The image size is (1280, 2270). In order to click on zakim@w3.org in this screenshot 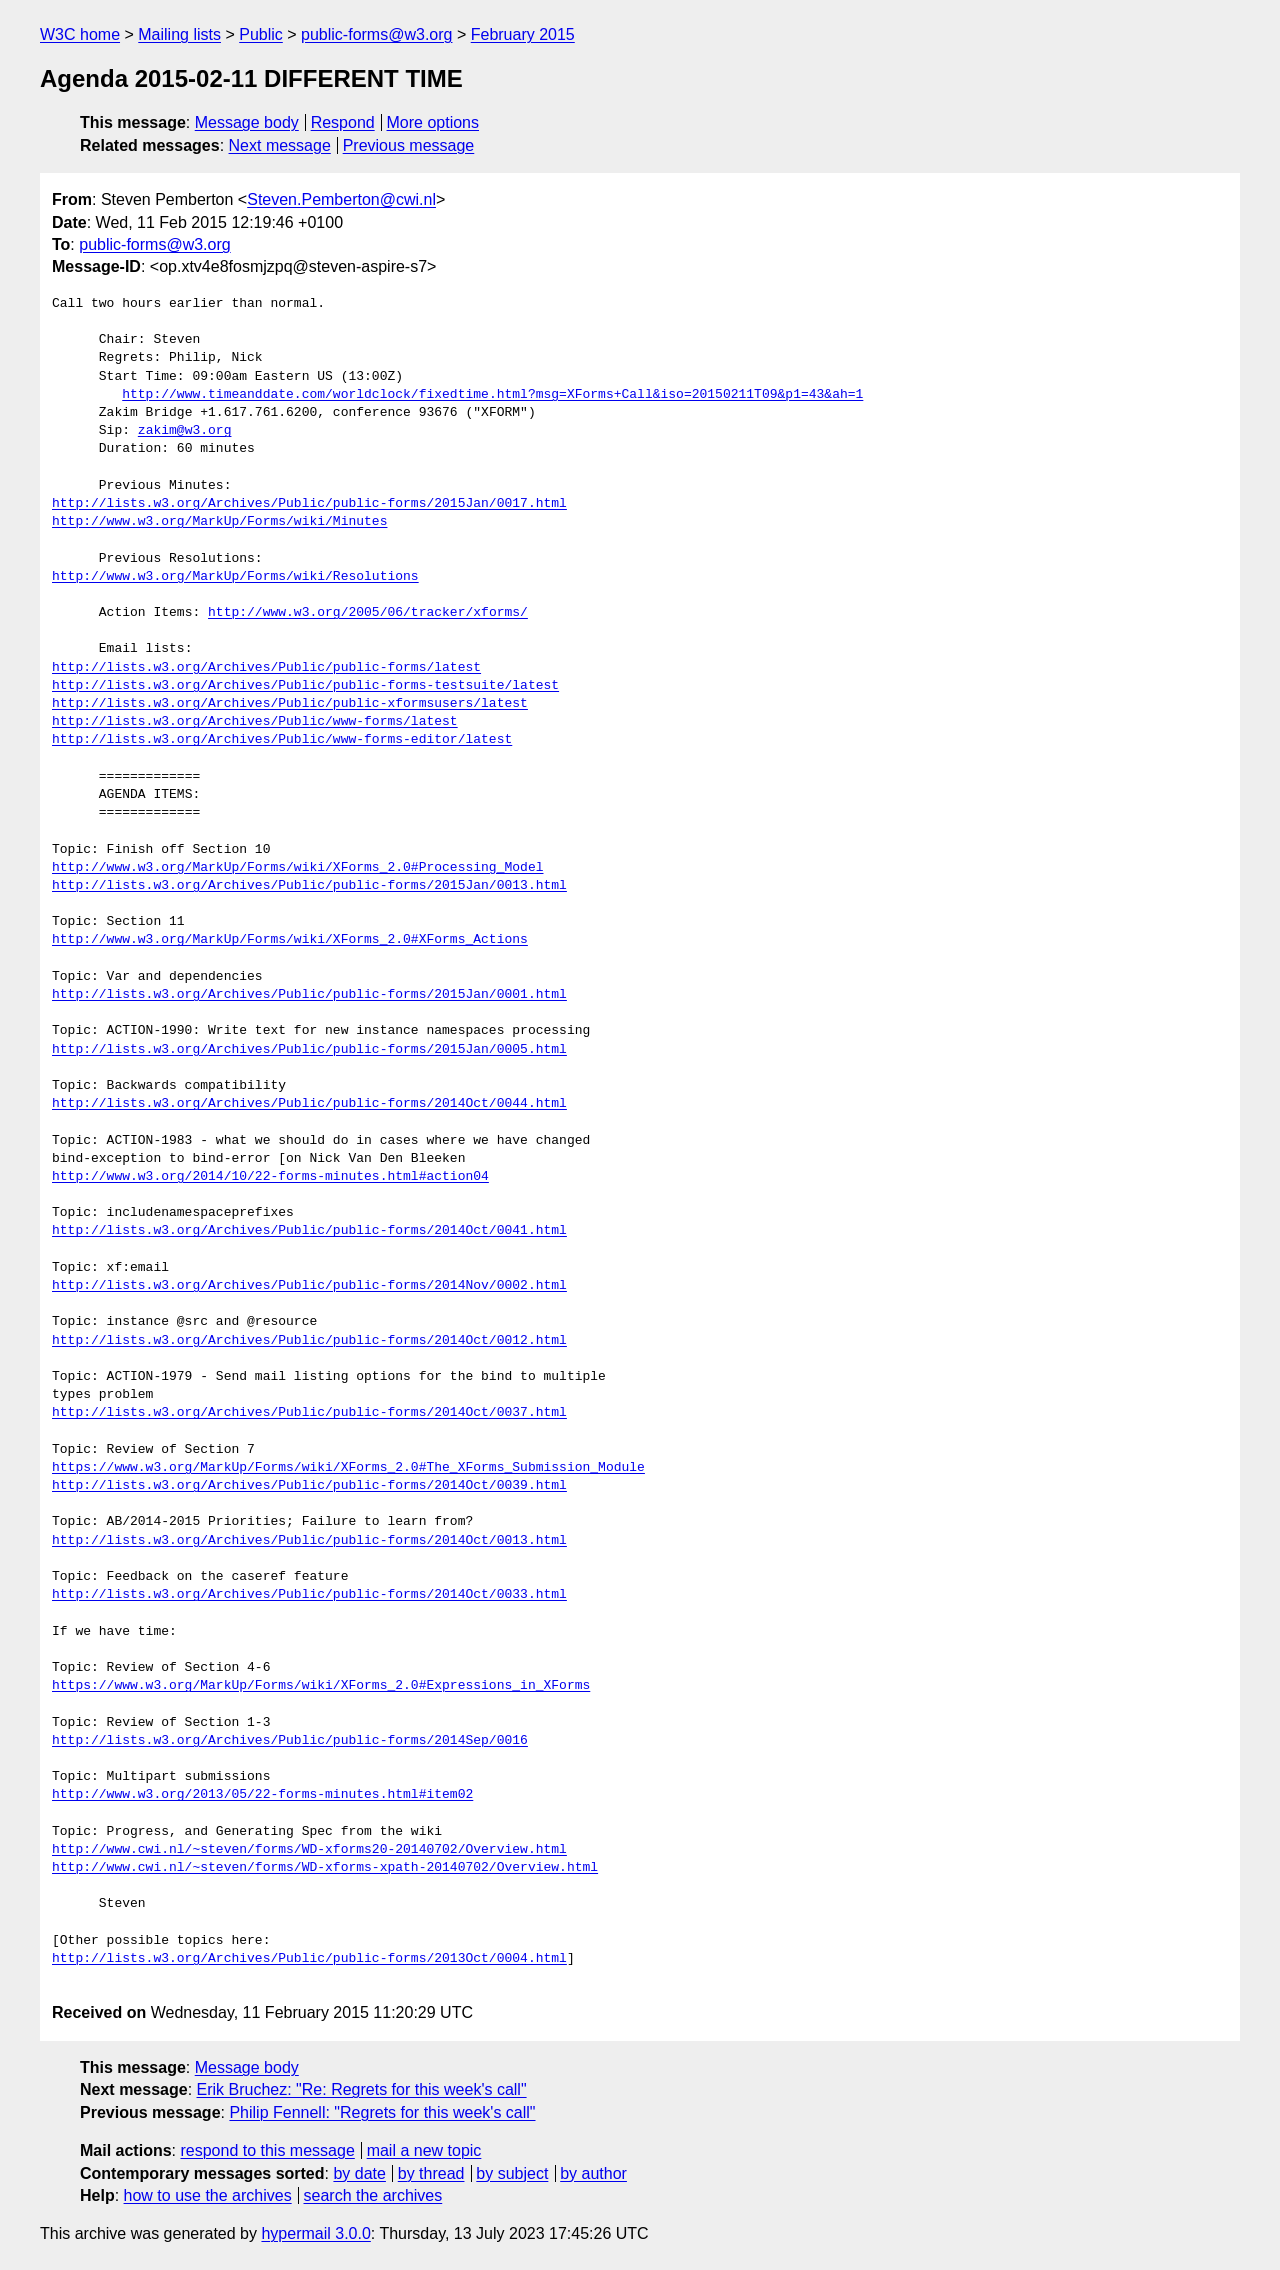, I will do `click(185, 431)`.